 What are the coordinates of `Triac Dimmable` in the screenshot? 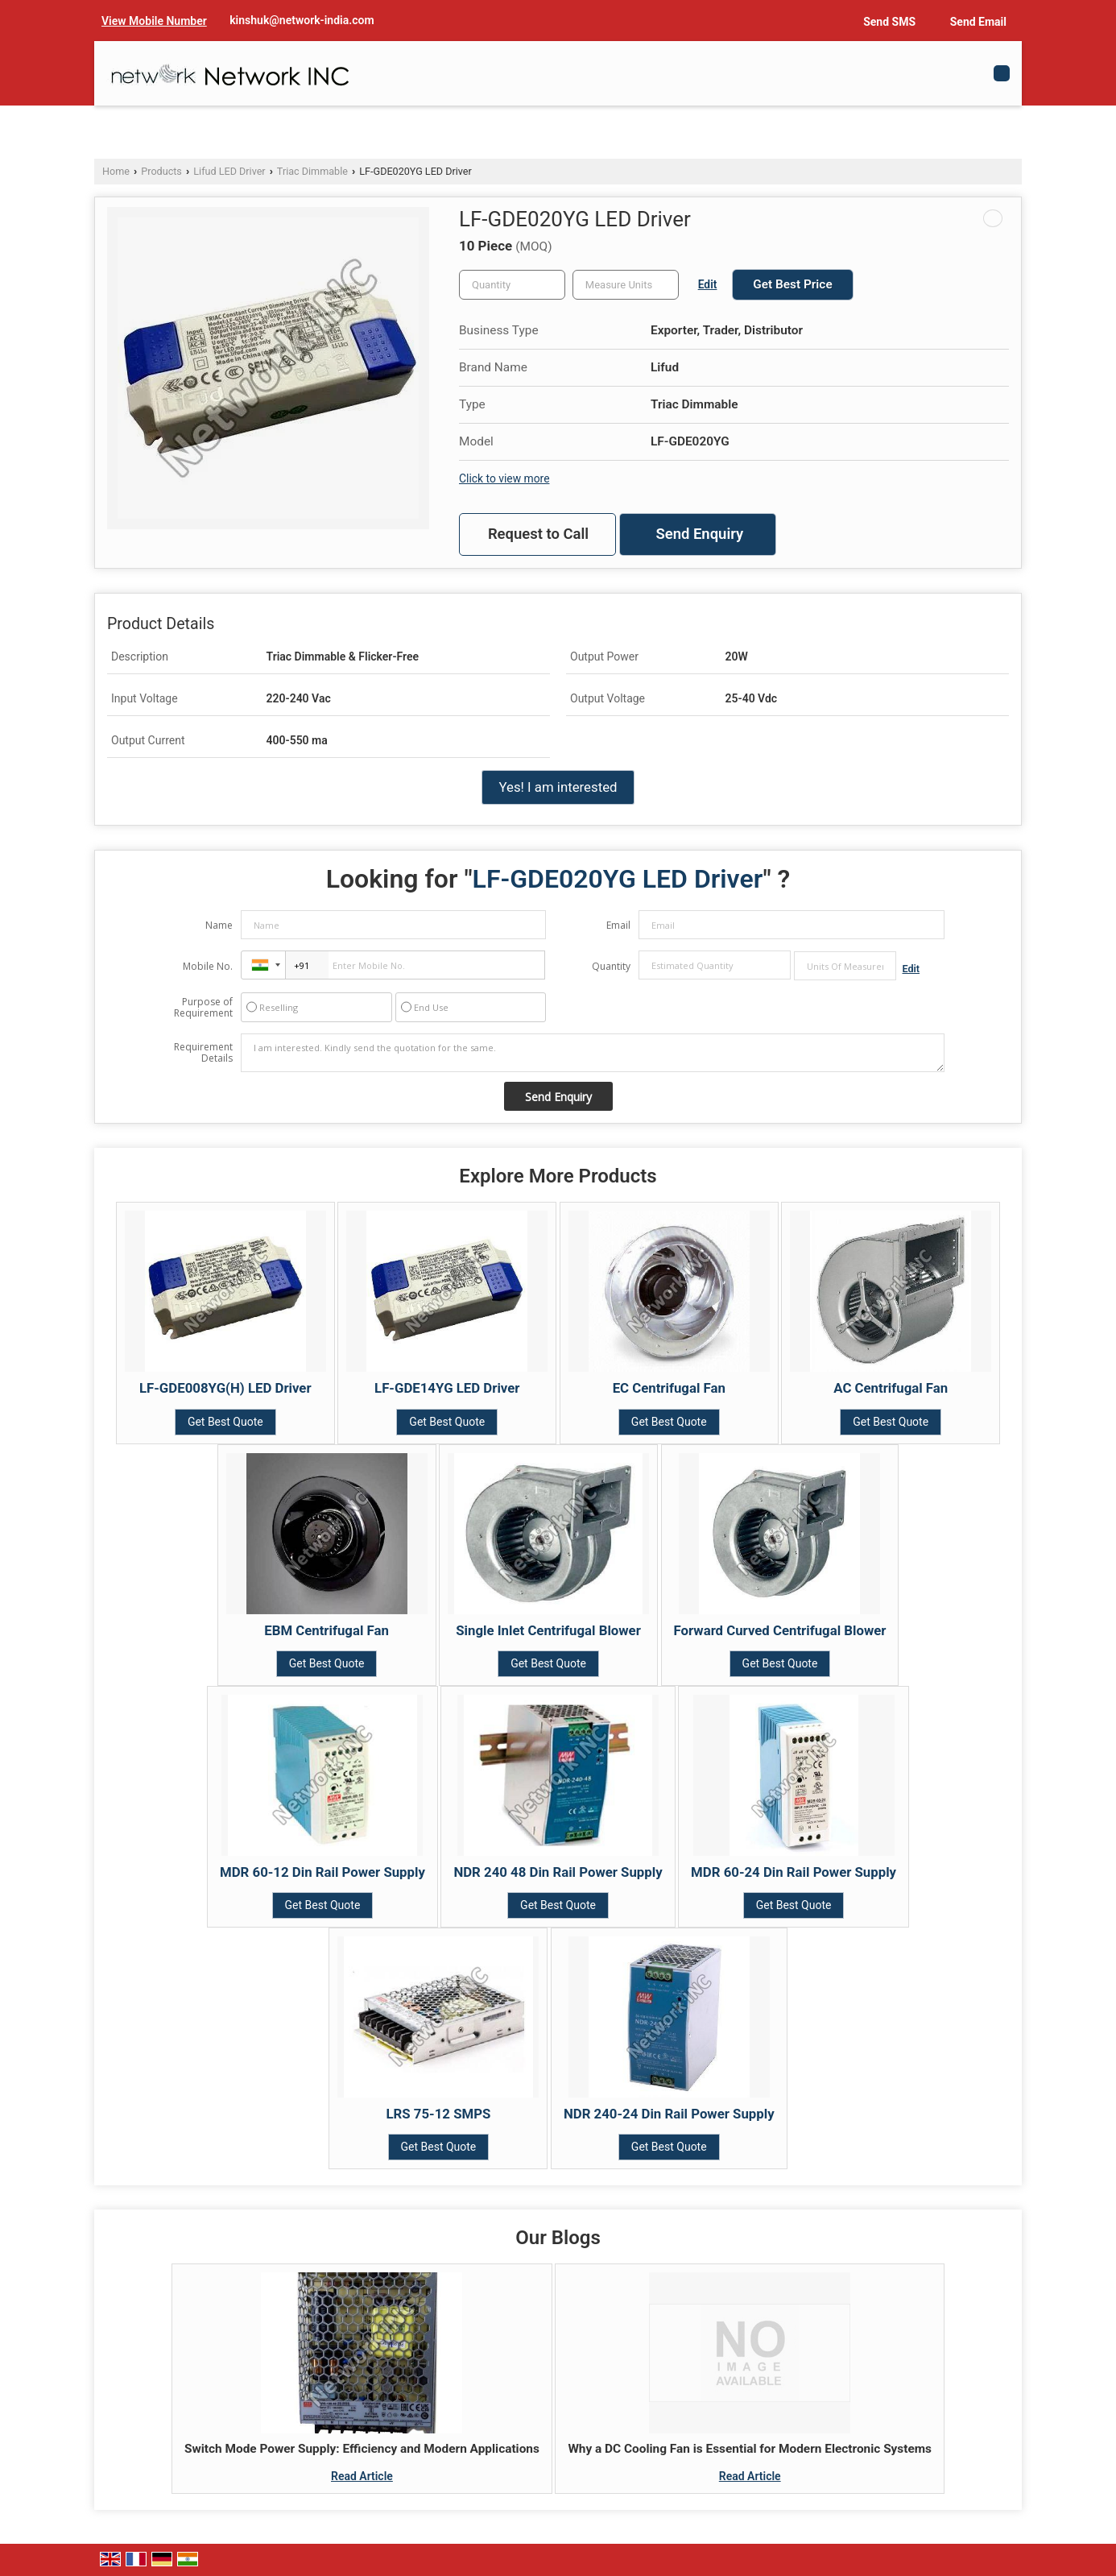 It's located at (312, 171).